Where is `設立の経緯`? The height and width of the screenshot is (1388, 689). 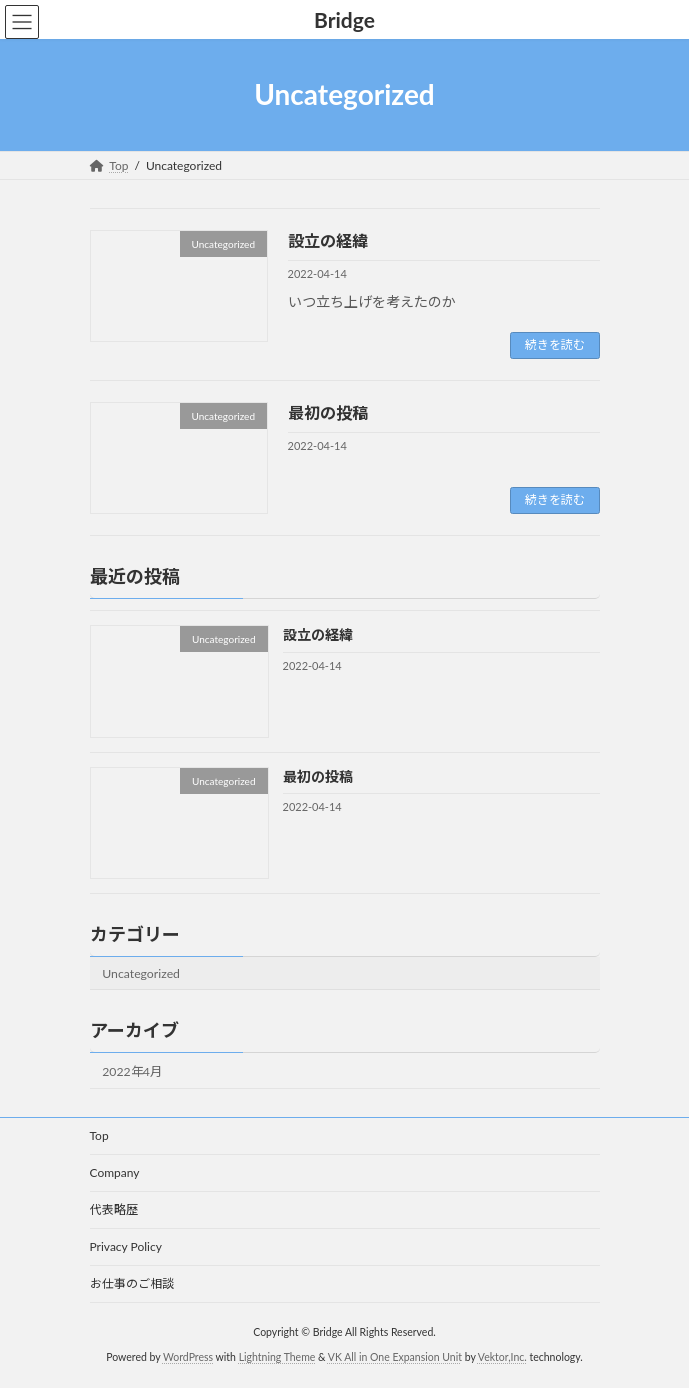 設立の経緯 is located at coordinates (328, 240).